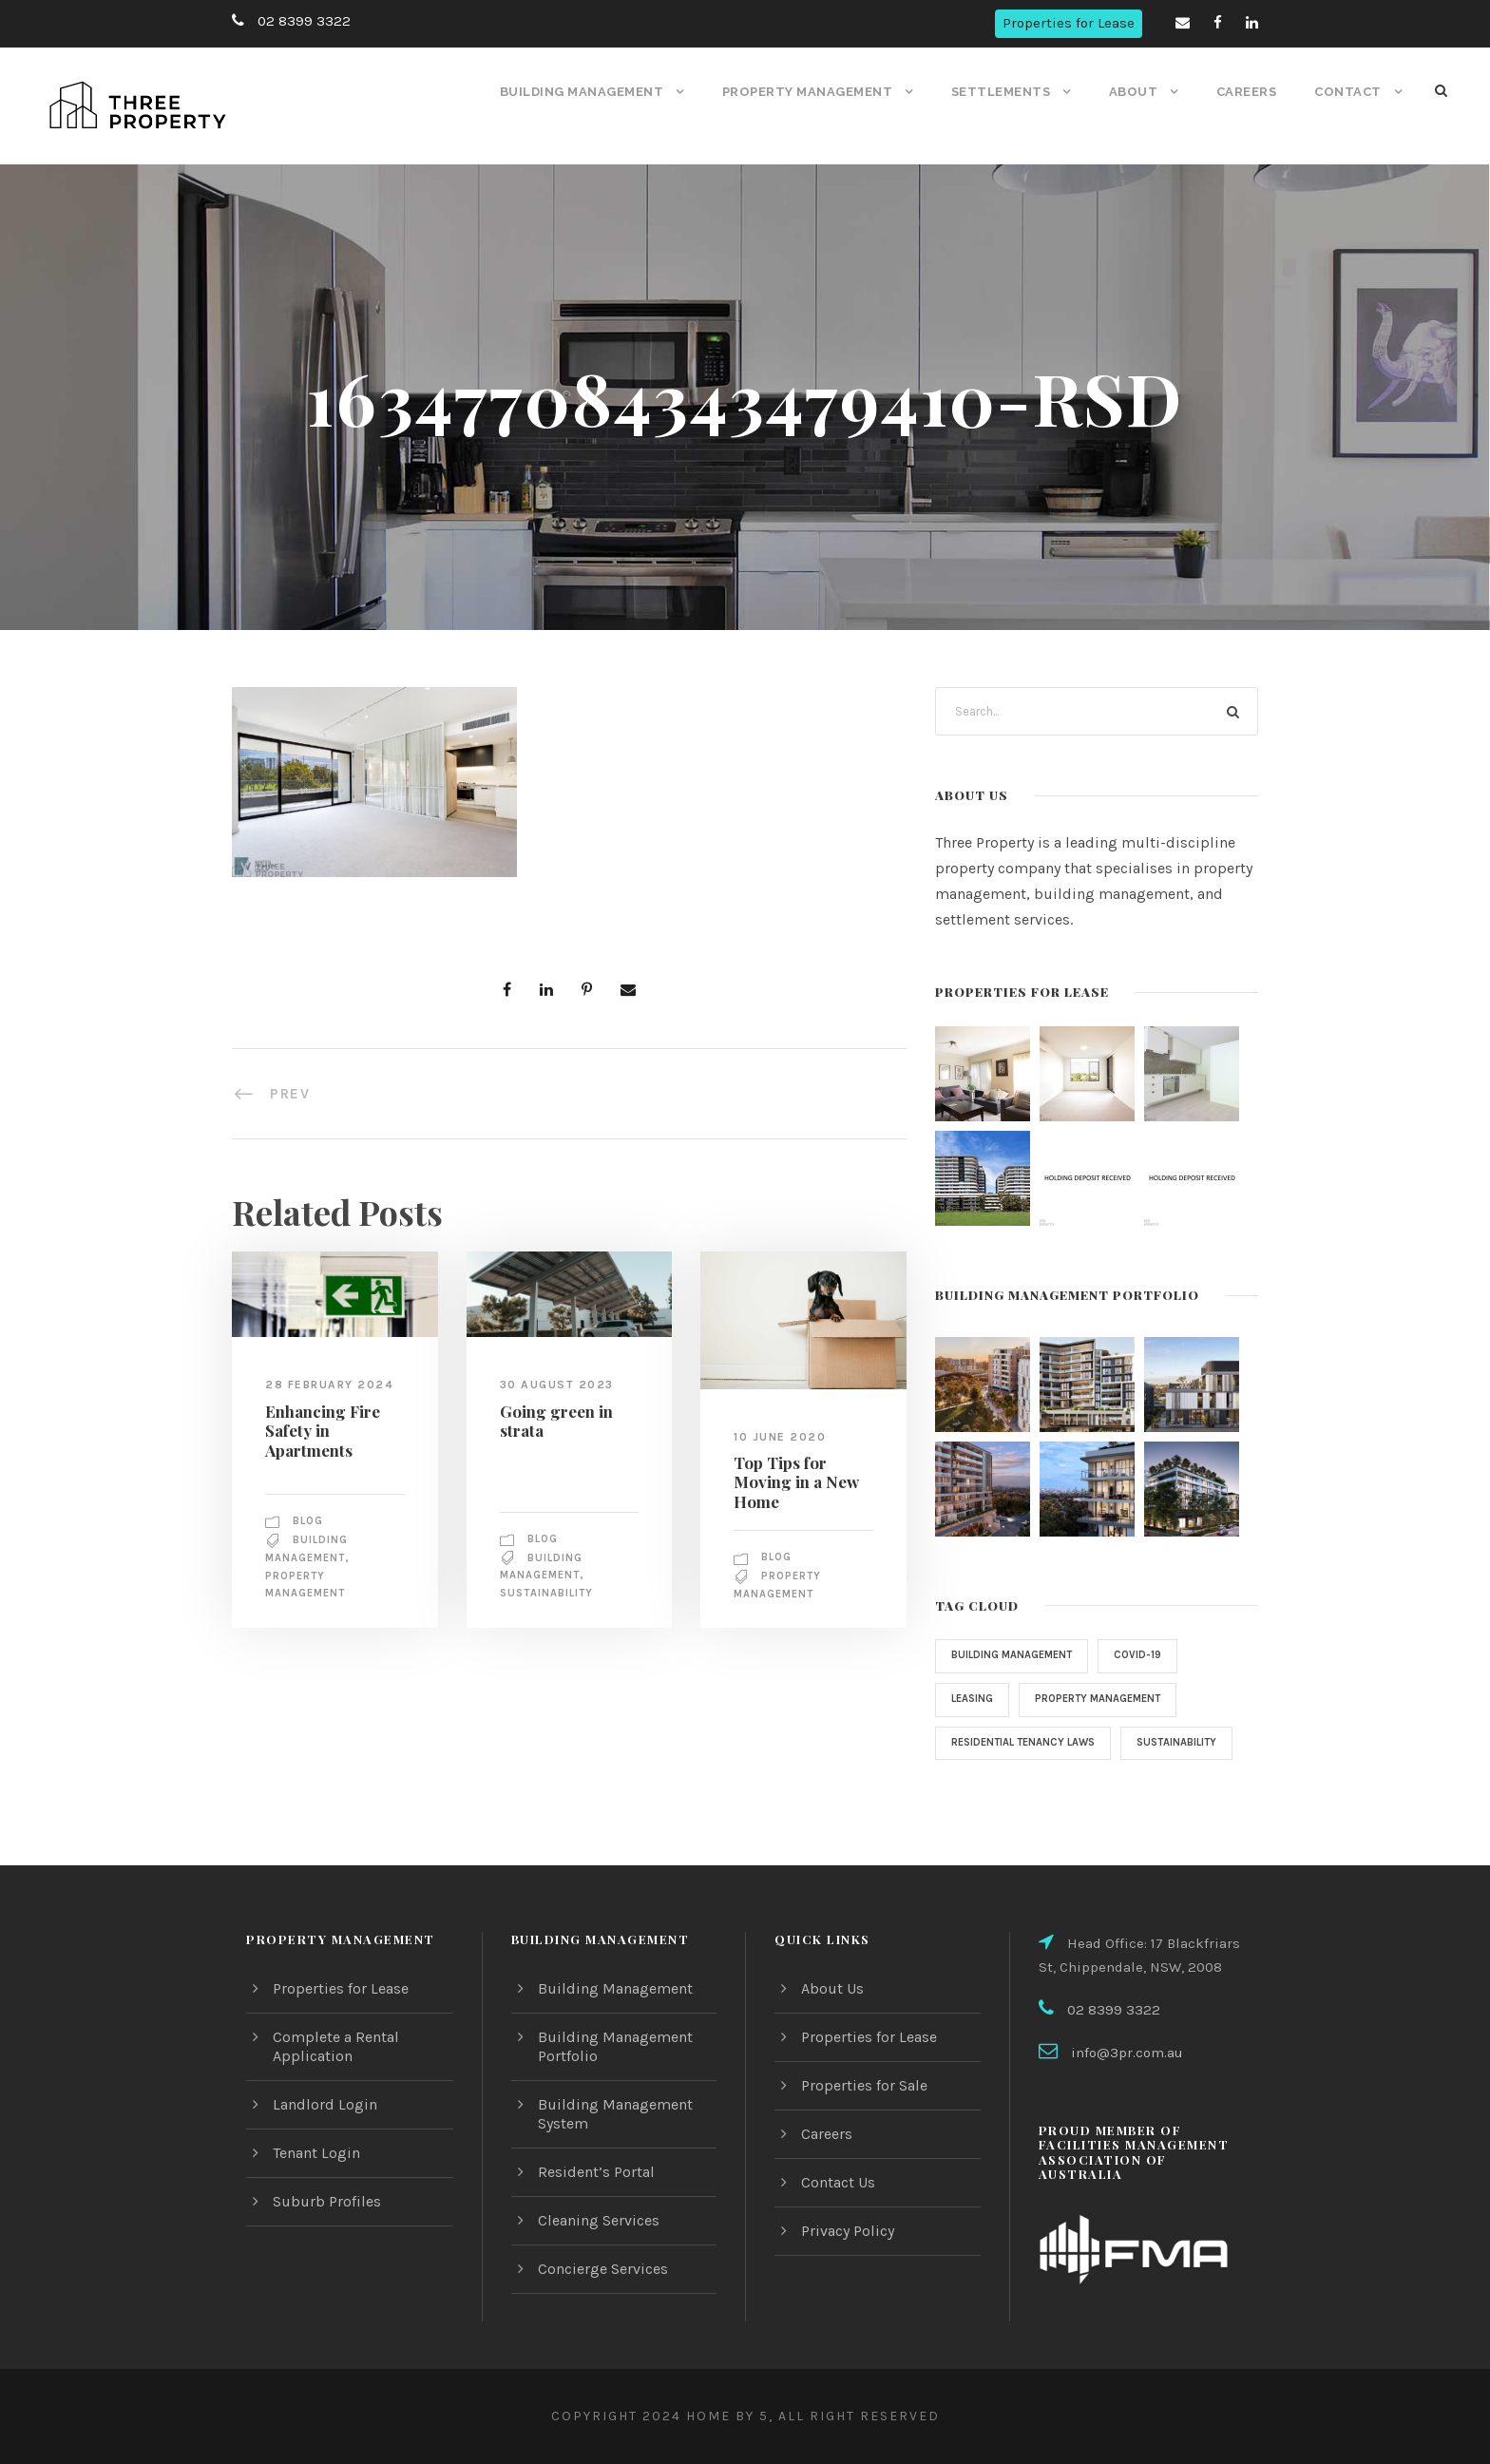 This screenshot has height=2464, width=1490. I want to click on 02 8399 3322, so click(301, 21).